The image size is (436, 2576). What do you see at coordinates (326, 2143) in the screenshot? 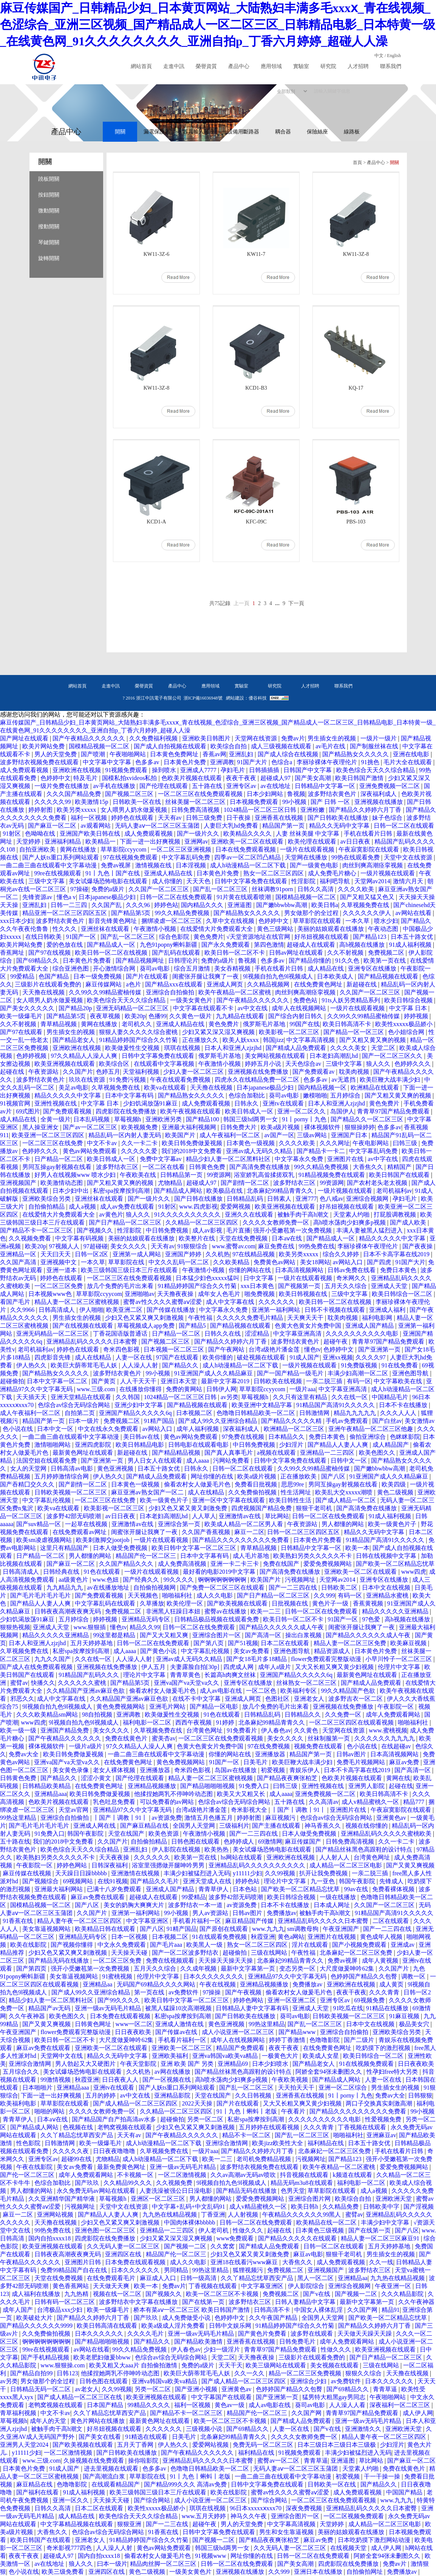
I see `福利精品在线` at bounding box center [326, 2143].